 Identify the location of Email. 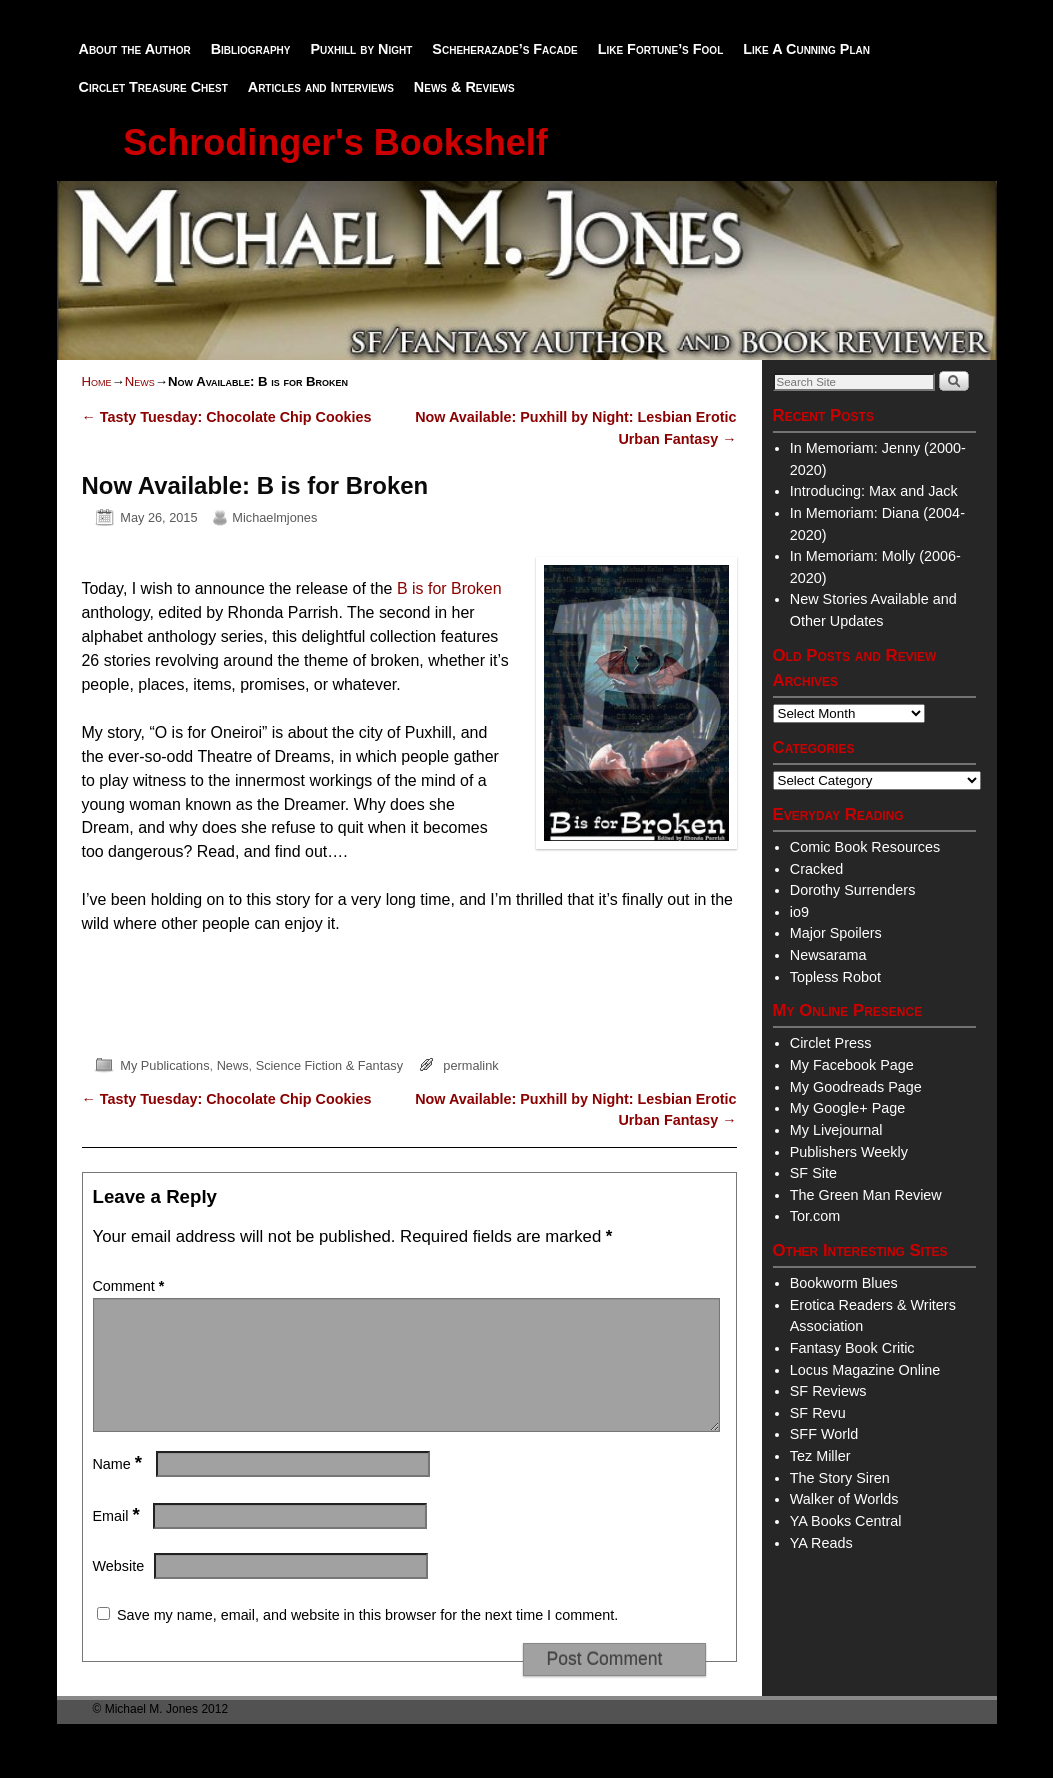
(118, 1540).